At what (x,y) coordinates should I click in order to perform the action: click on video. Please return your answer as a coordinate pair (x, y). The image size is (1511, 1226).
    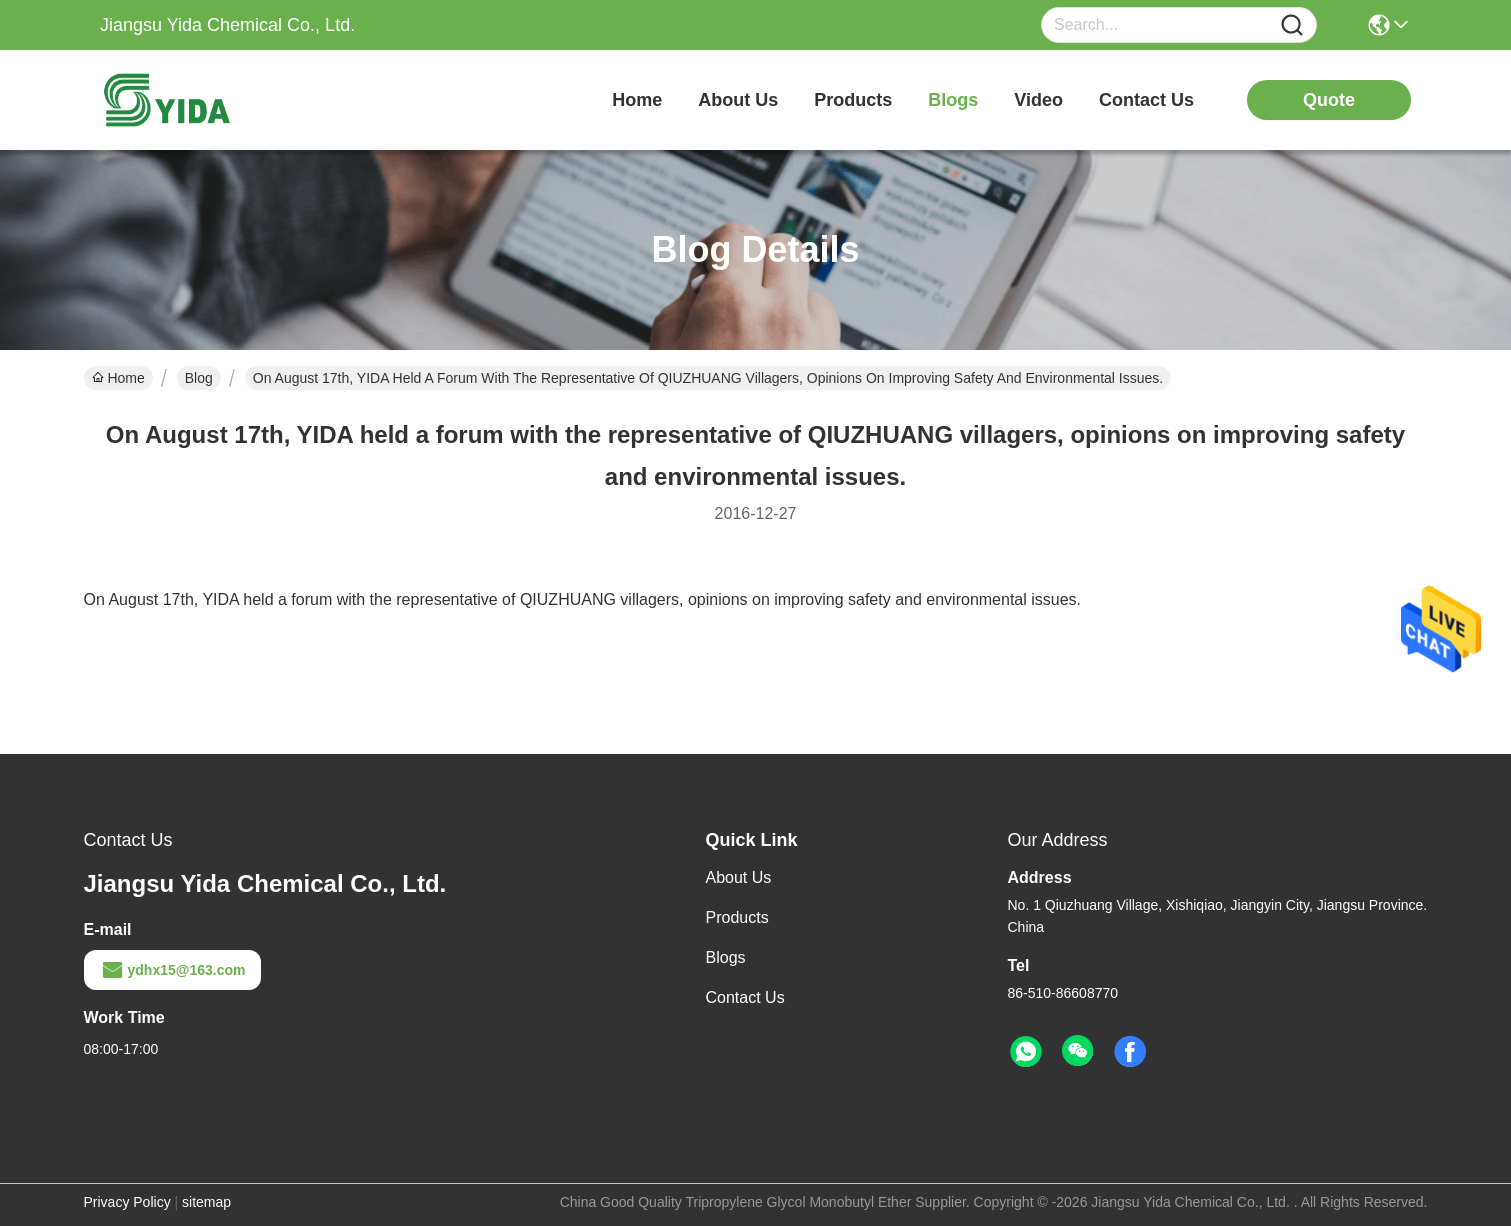
    Looking at the image, I should click on (1038, 100).